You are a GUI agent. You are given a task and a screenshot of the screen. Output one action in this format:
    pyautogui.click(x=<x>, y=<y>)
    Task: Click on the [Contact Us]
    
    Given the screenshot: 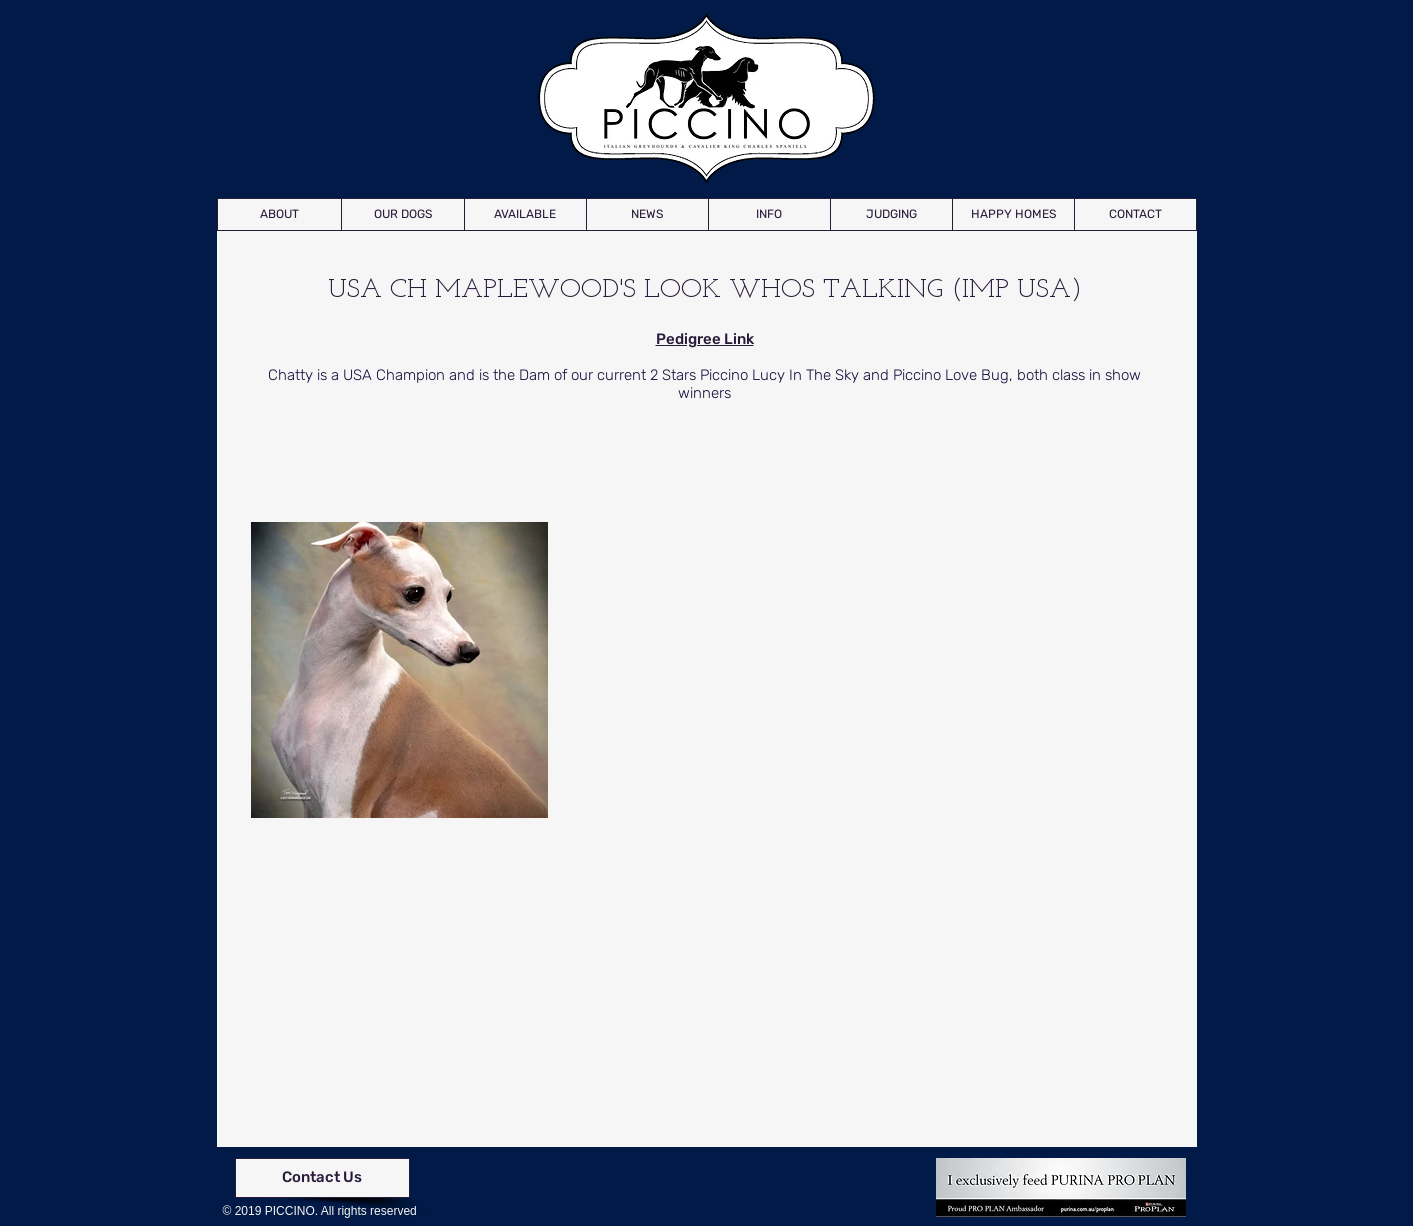 What is the action you would take?
    pyautogui.click(x=322, y=1178)
    